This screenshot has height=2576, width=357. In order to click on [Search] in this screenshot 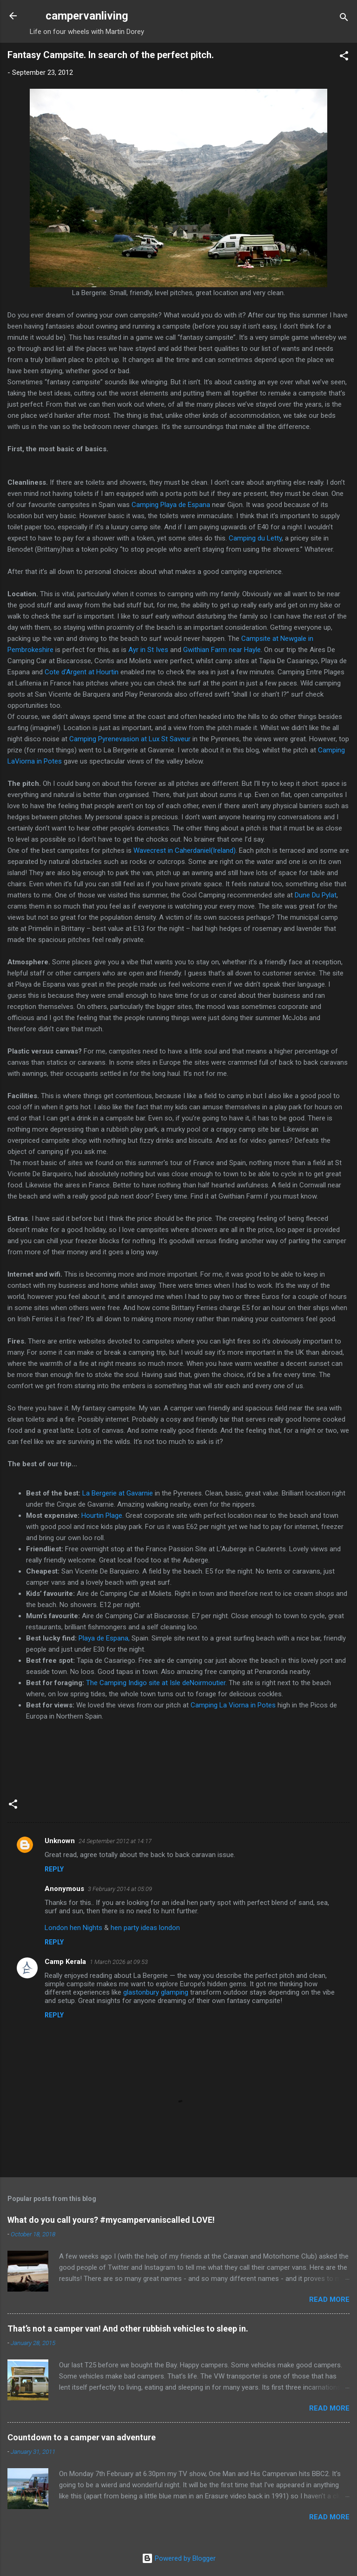, I will do `click(344, 19)`.